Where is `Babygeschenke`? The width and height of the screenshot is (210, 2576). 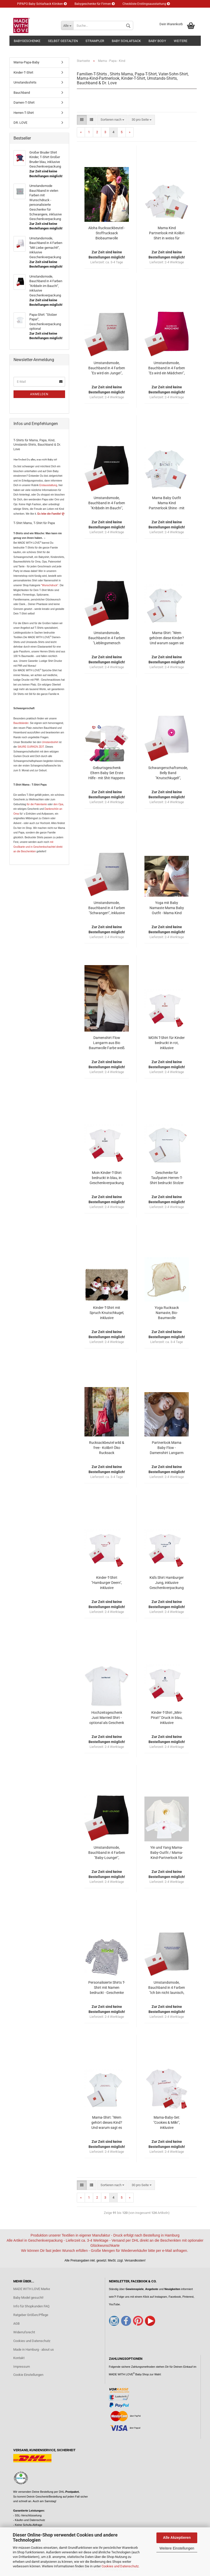
Babygeschenke is located at coordinates (27, 41).